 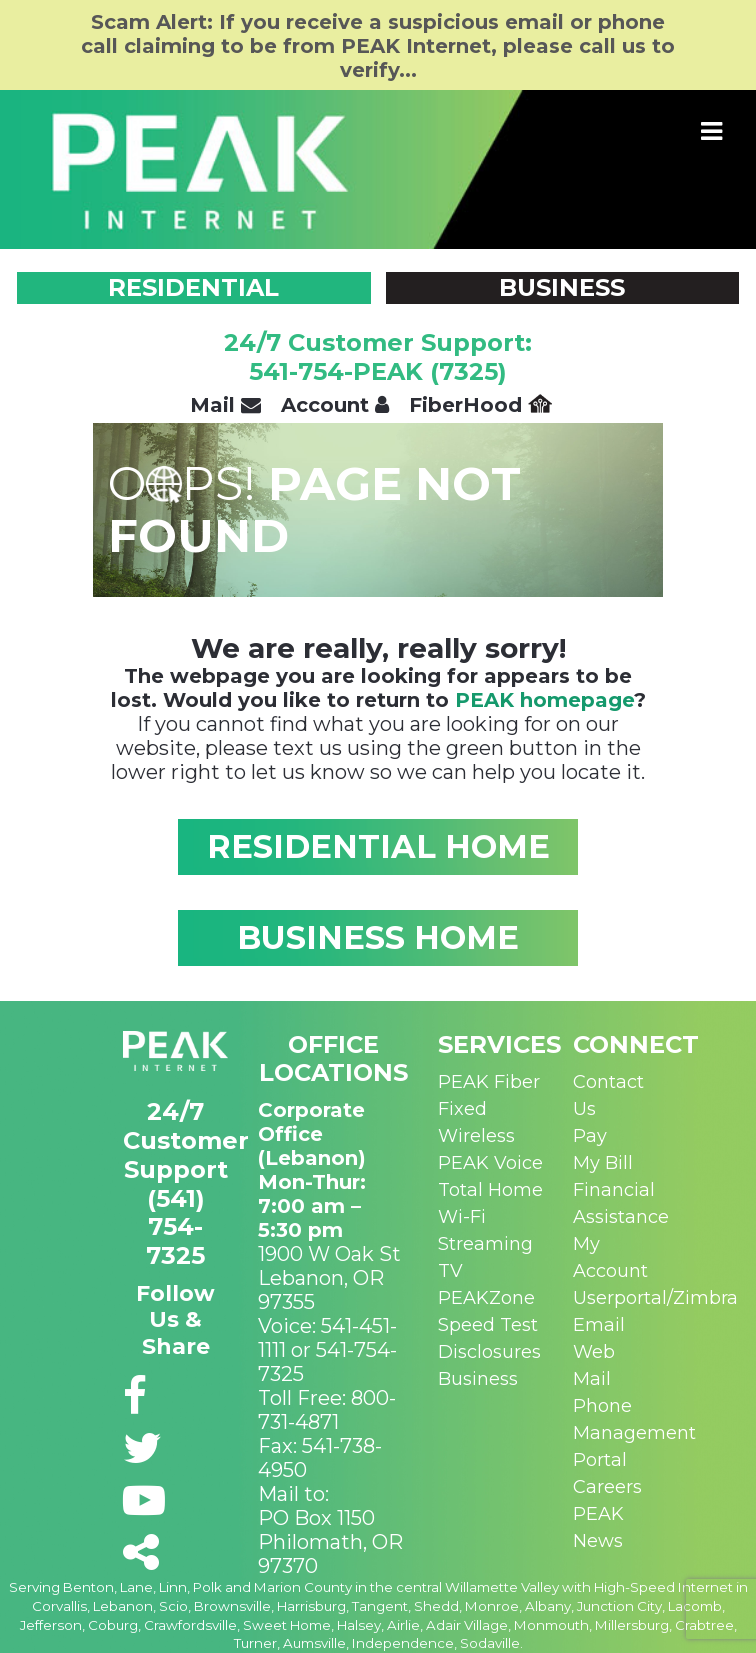 What do you see at coordinates (378, 937) in the screenshot?
I see `BUSINESS HOME` at bounding box center [378, 937].